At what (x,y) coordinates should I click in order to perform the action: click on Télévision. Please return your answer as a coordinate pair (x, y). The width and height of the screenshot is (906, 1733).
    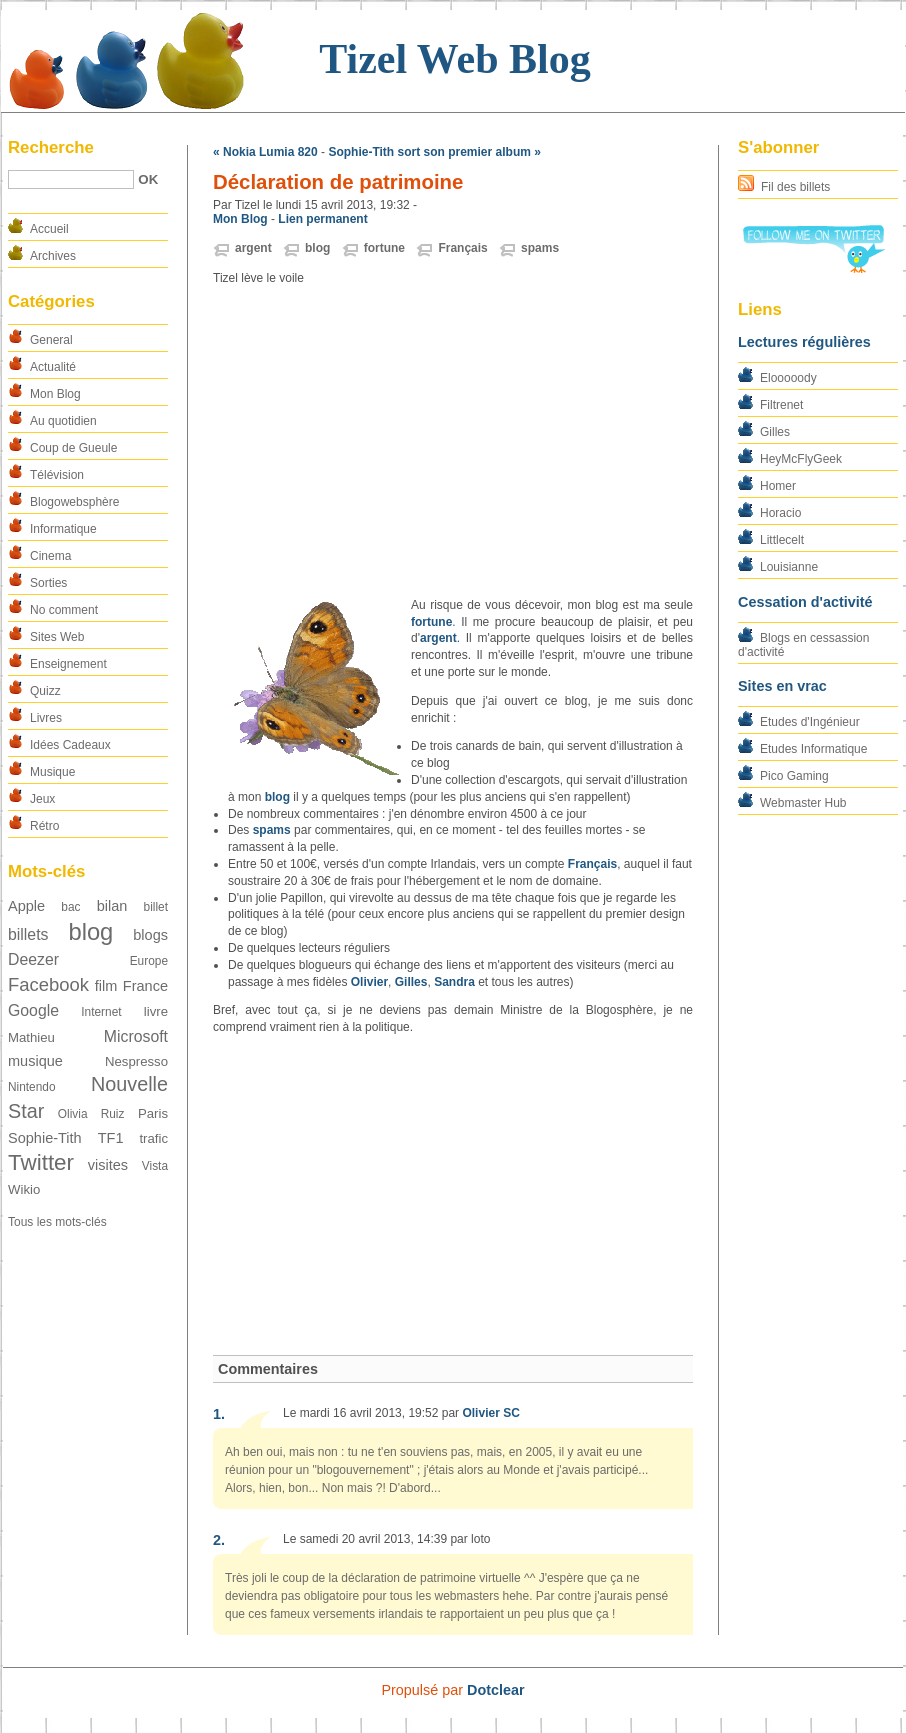
    Looking at the image, I should click on (57, 475).